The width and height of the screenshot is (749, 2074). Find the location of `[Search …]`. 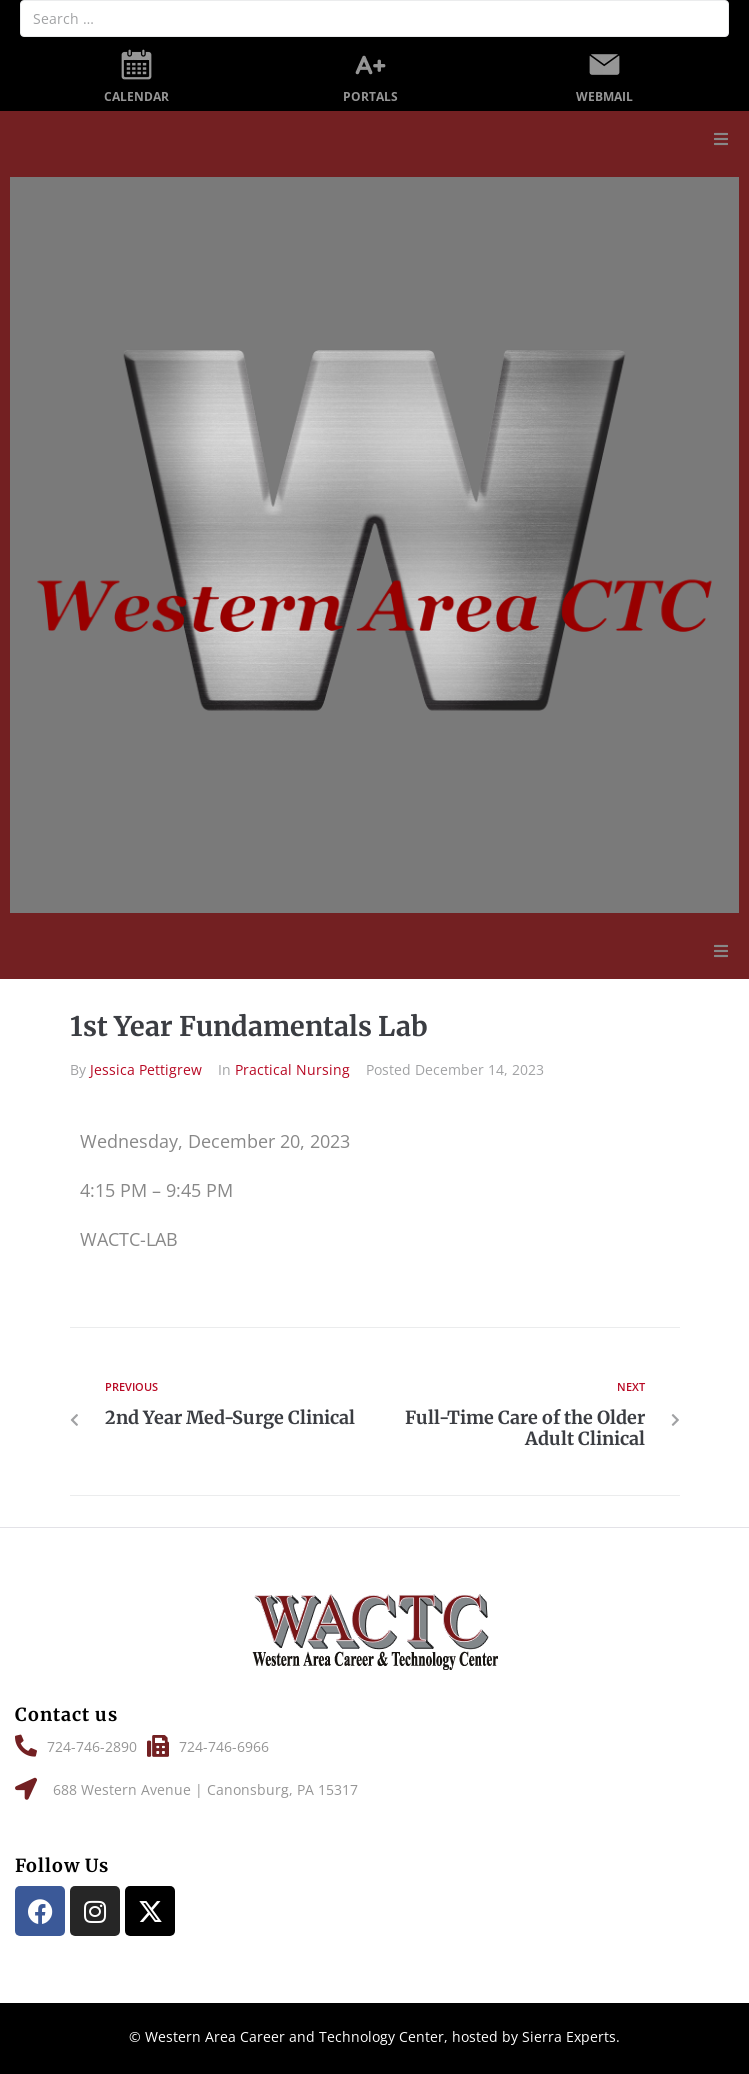

[Search …] is located at coordinates (374, 18).